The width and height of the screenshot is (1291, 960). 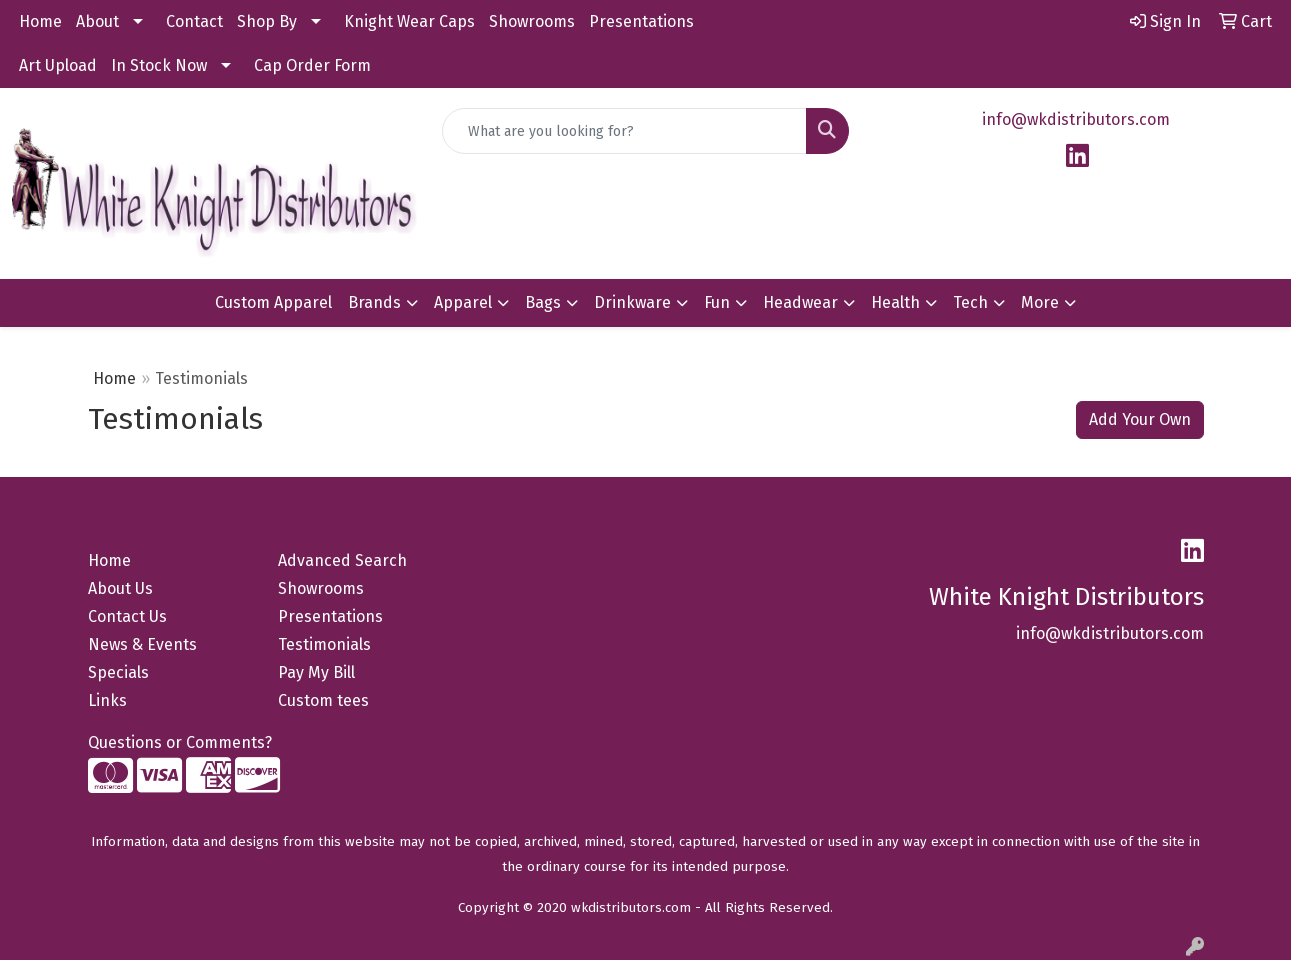 What do you see at coordinates (800, 302) in the screenshot?
I see `Headwear [button]` at bounding box center [800, 302].